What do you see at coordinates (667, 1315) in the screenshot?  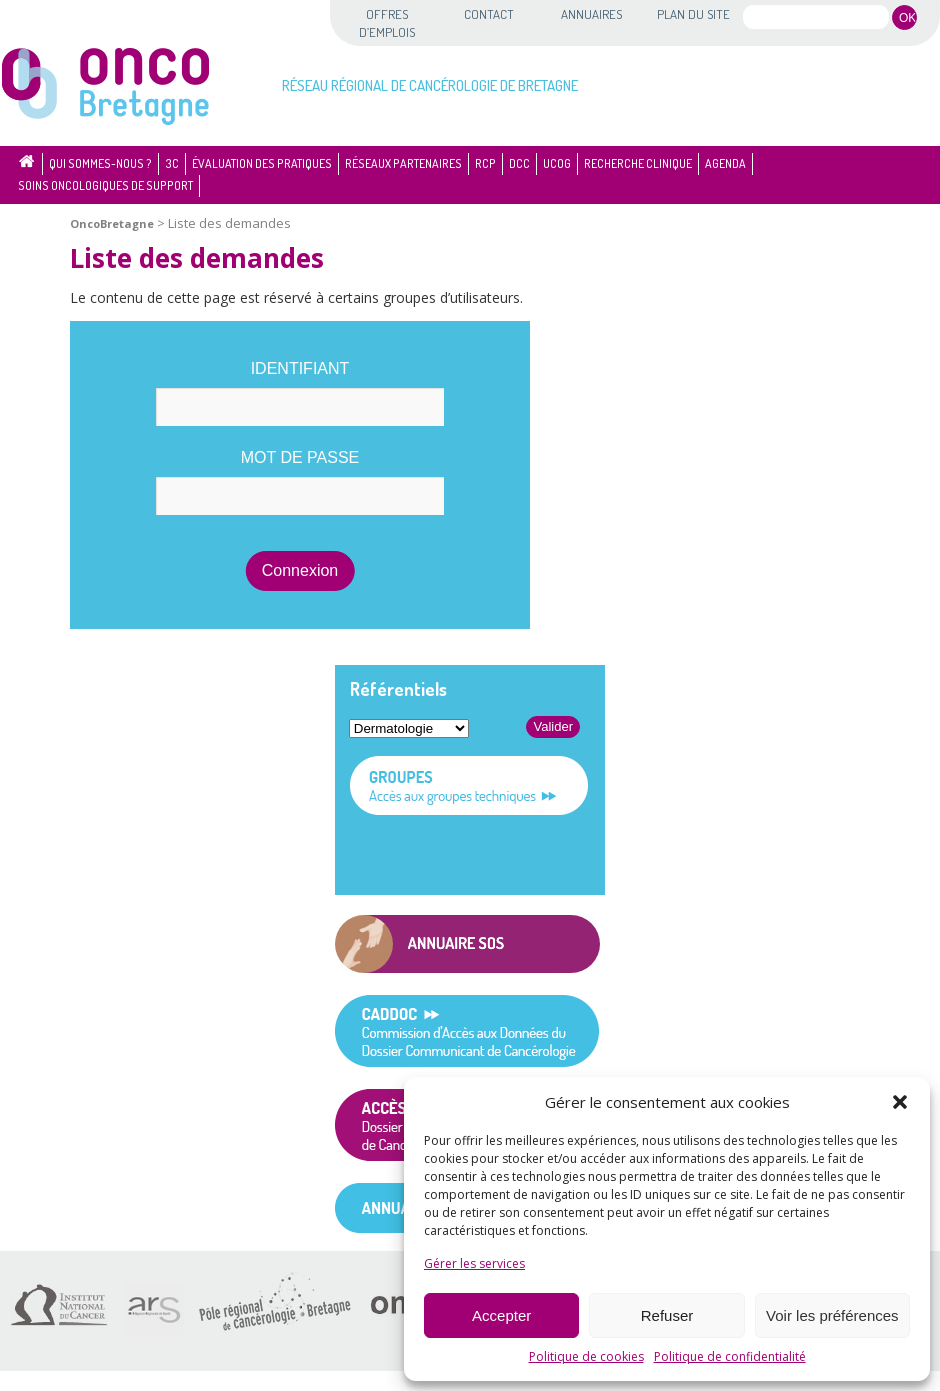 I see `Refuser` at bounding box center [667, 1315].